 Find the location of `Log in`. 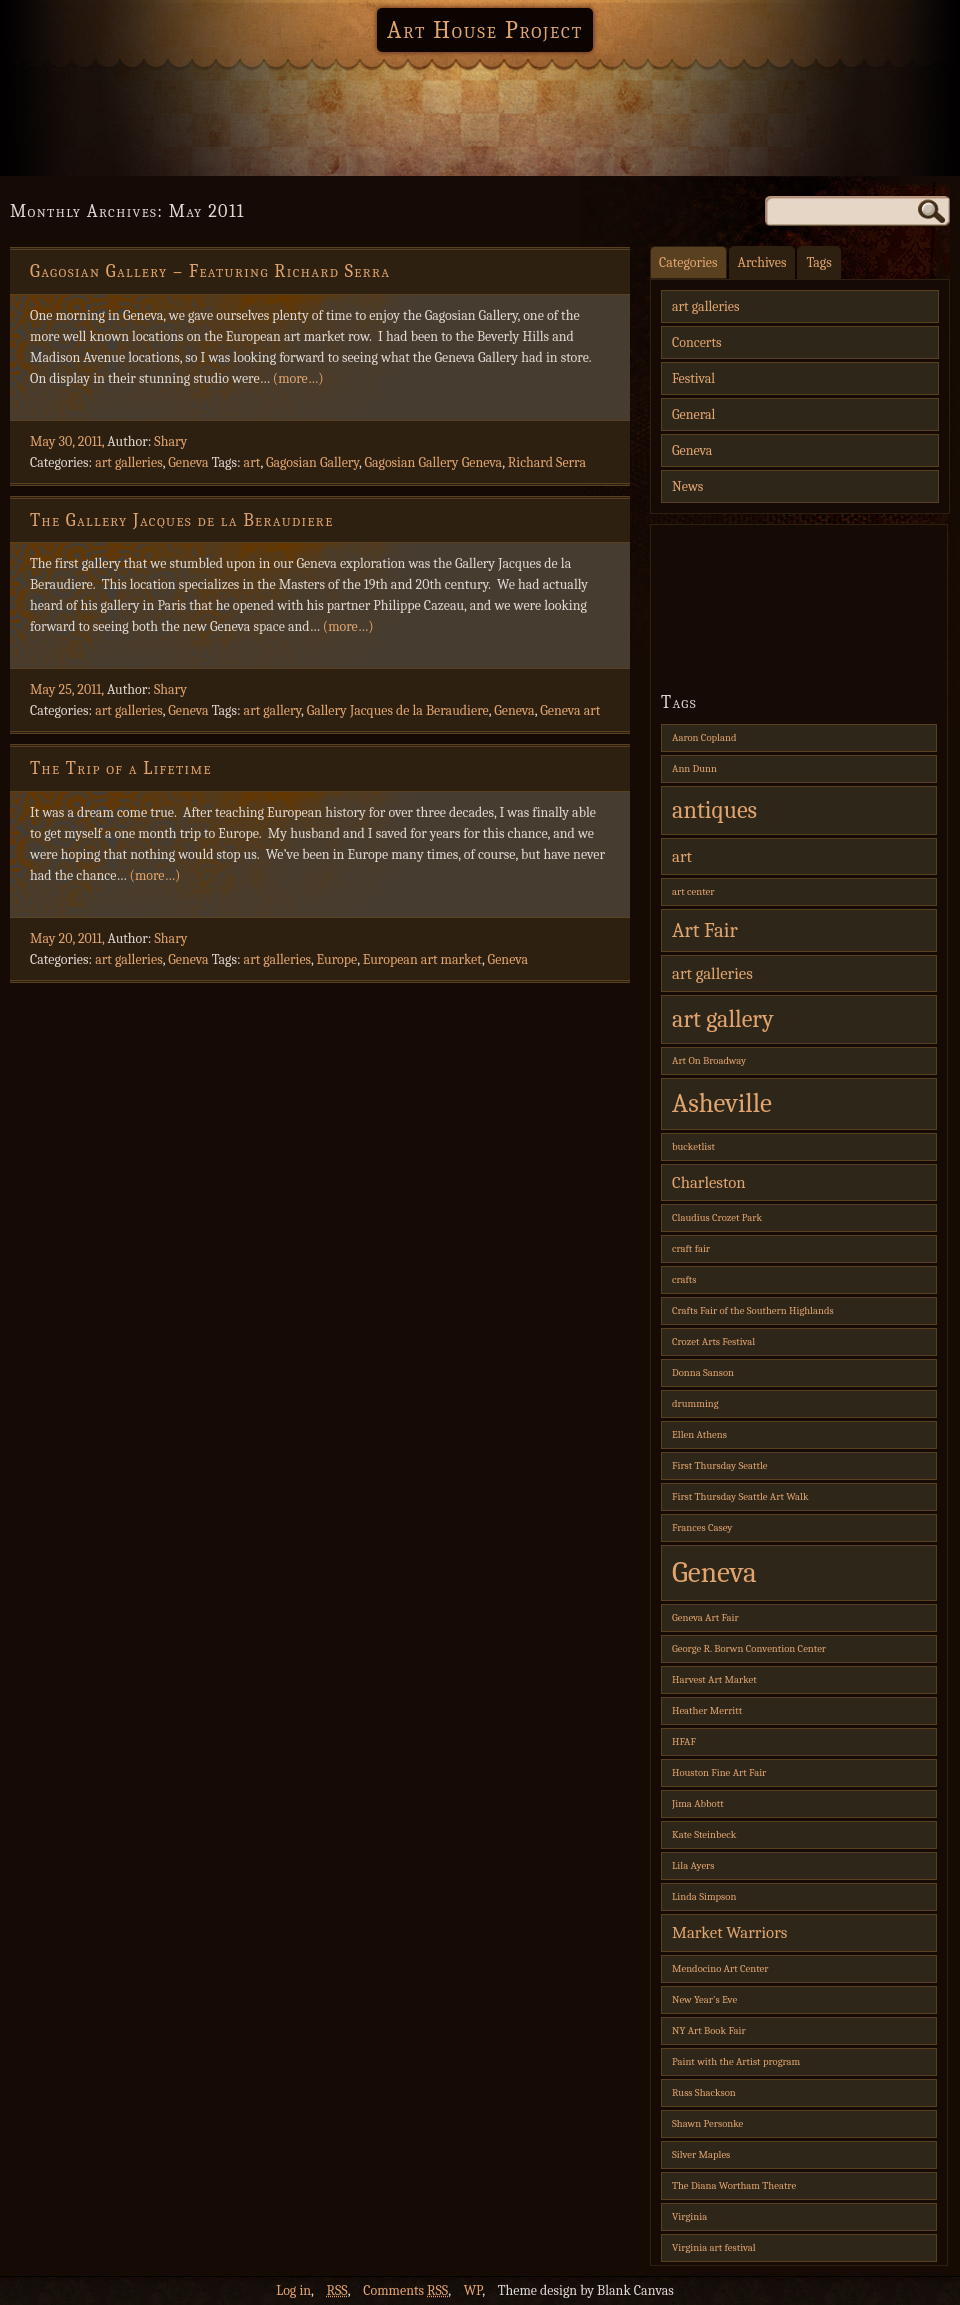

Log in is located at coordinates (293, 2290).